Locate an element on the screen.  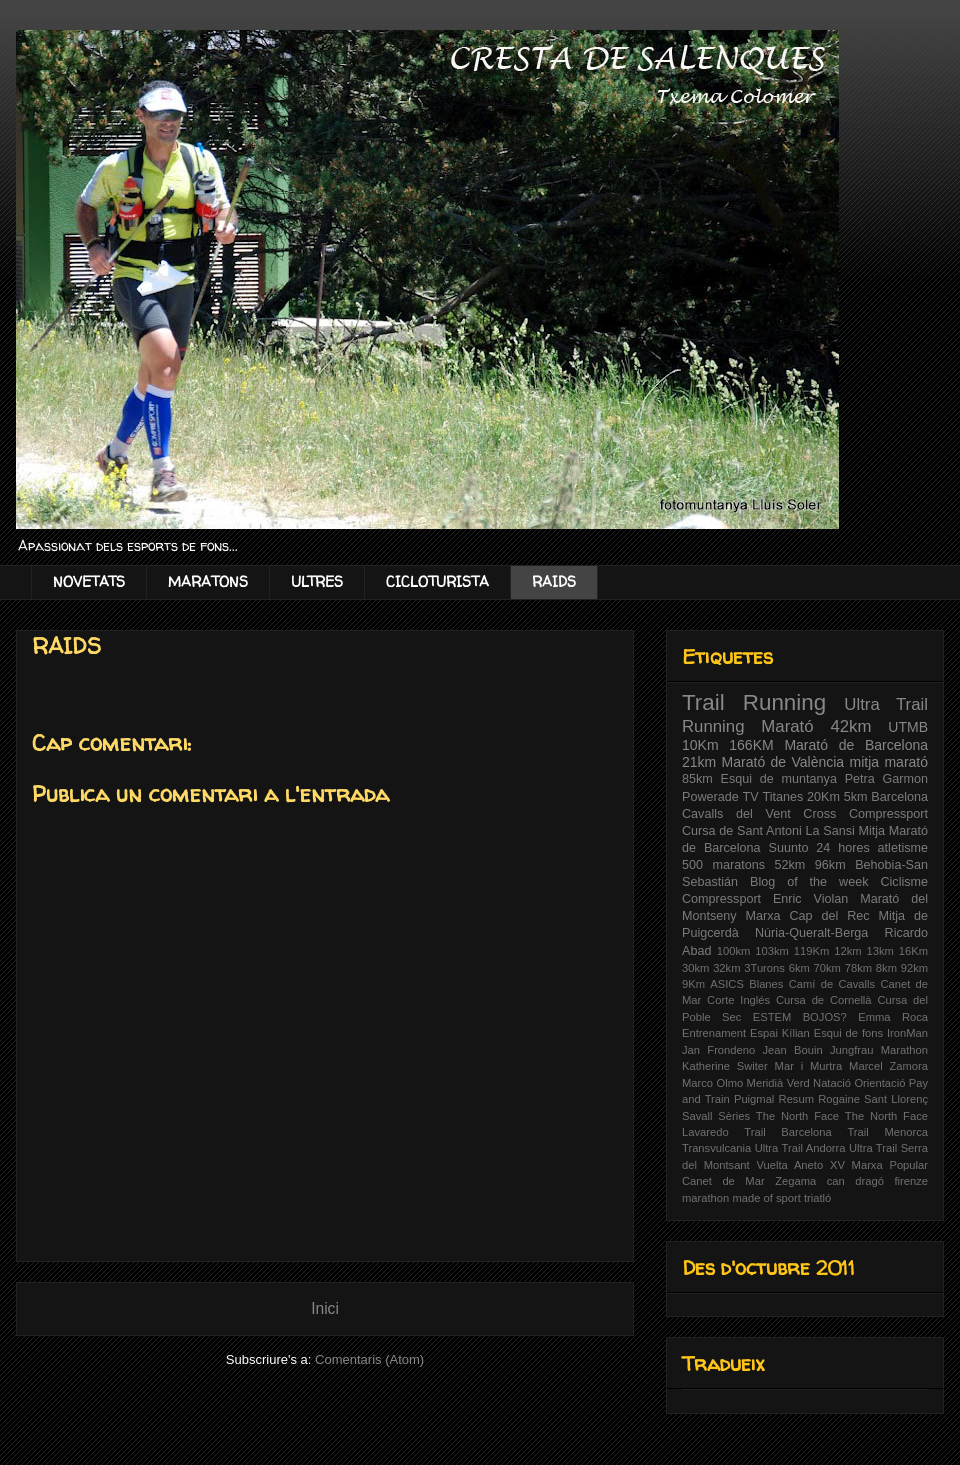
9Km is located at coordinates (693, 984).